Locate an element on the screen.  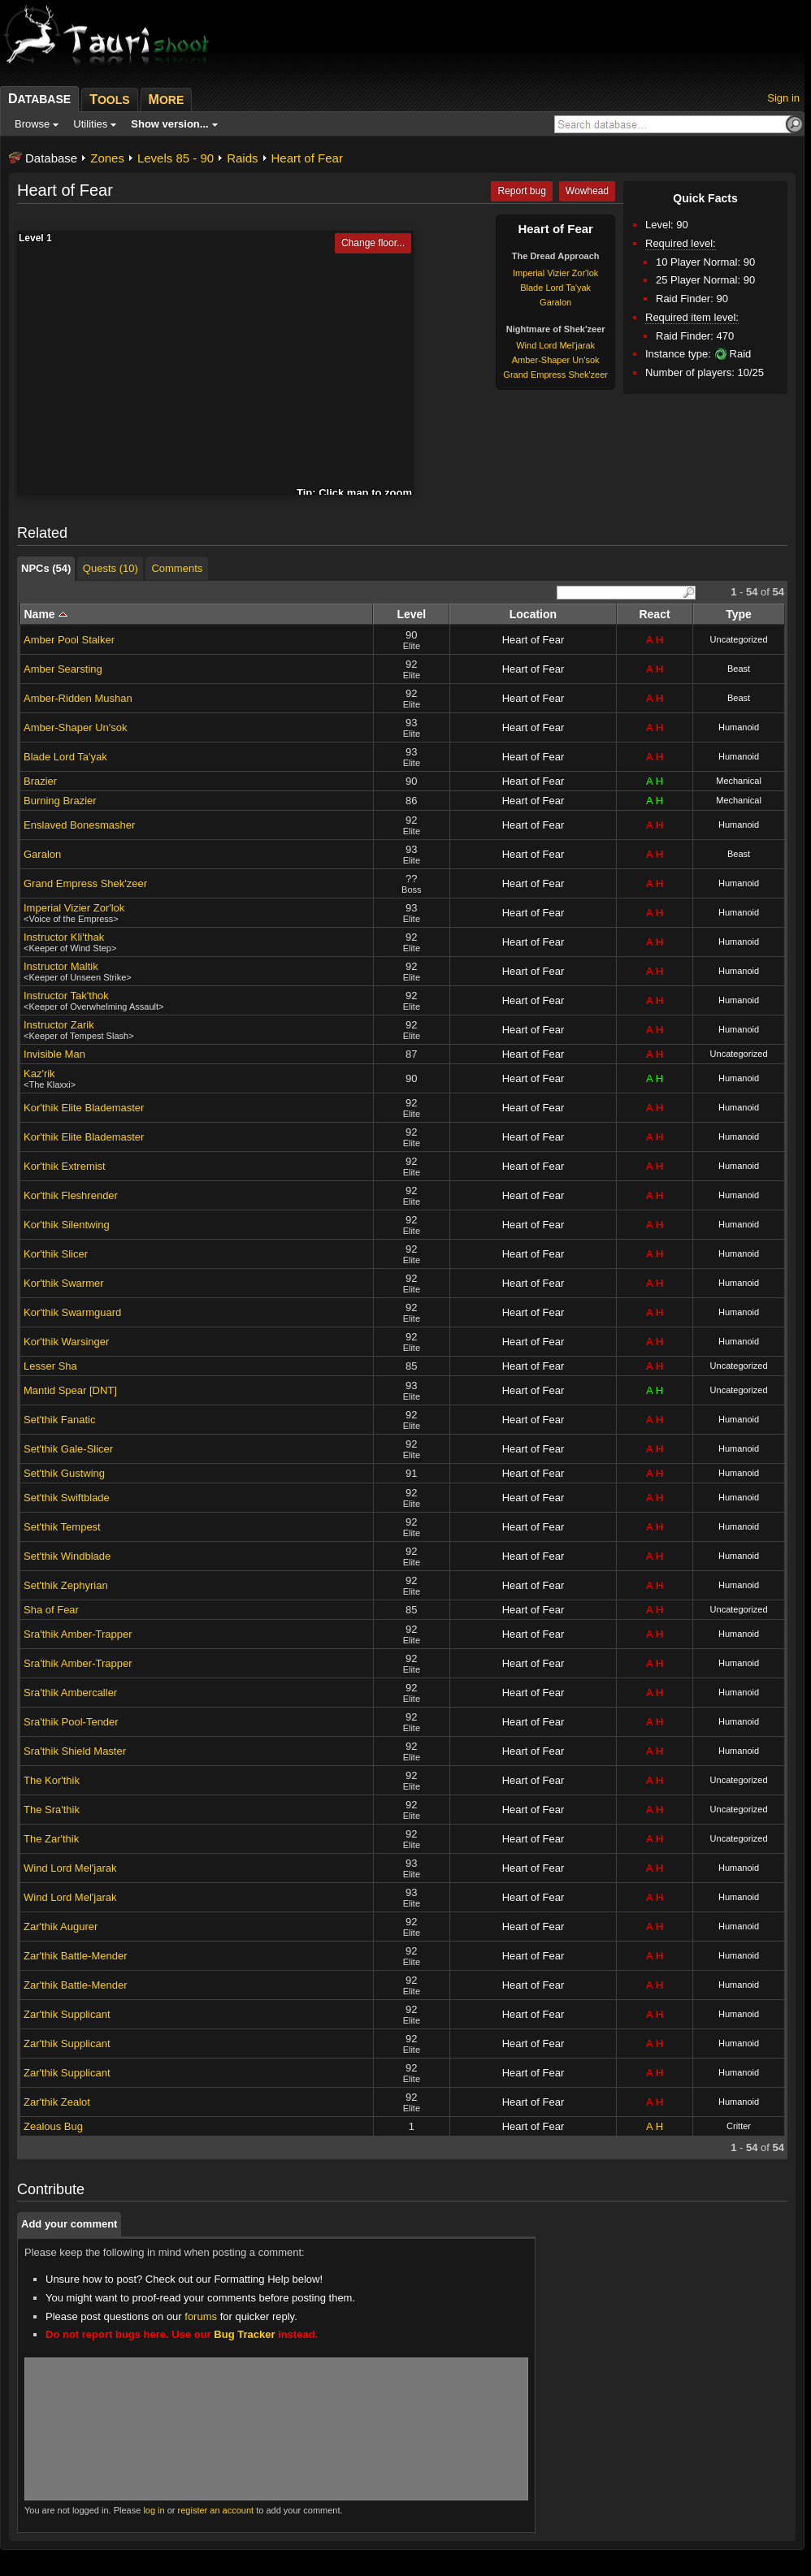
Burning Brazier is located at coordinates (60, 800).